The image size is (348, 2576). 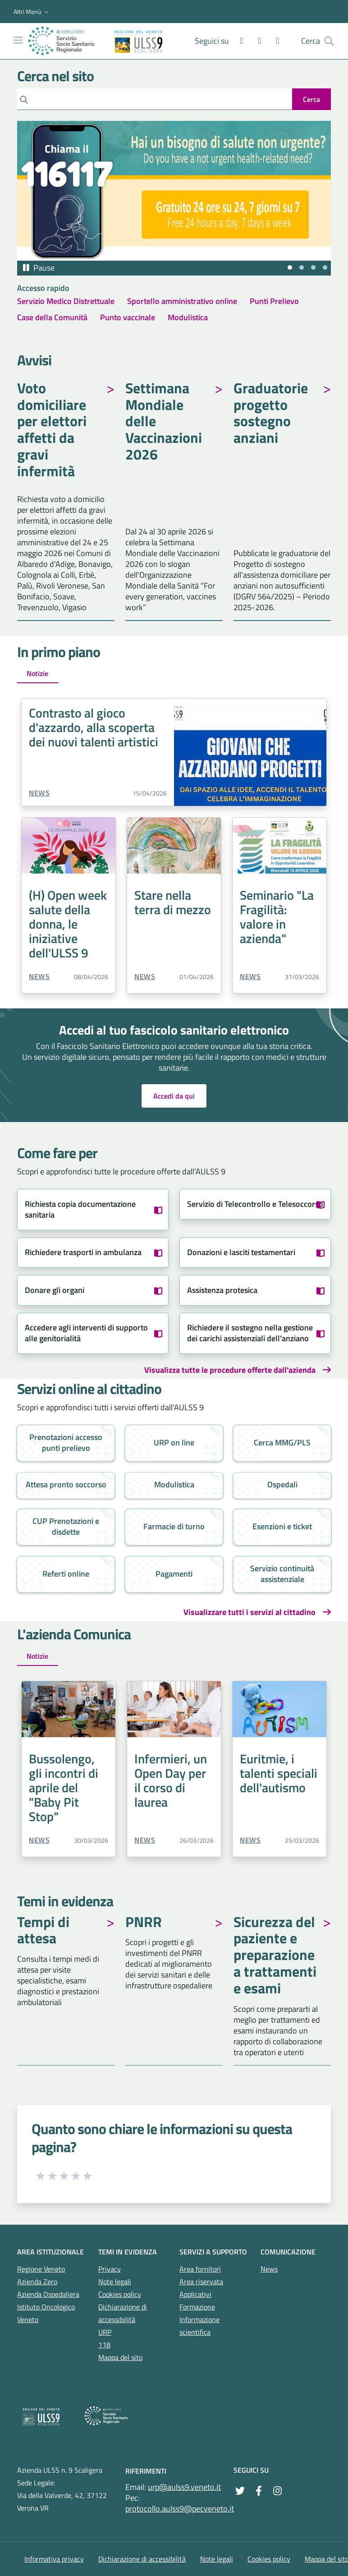 I want to click on Stare nella terra di mezzo, so click(x=172, y=902).